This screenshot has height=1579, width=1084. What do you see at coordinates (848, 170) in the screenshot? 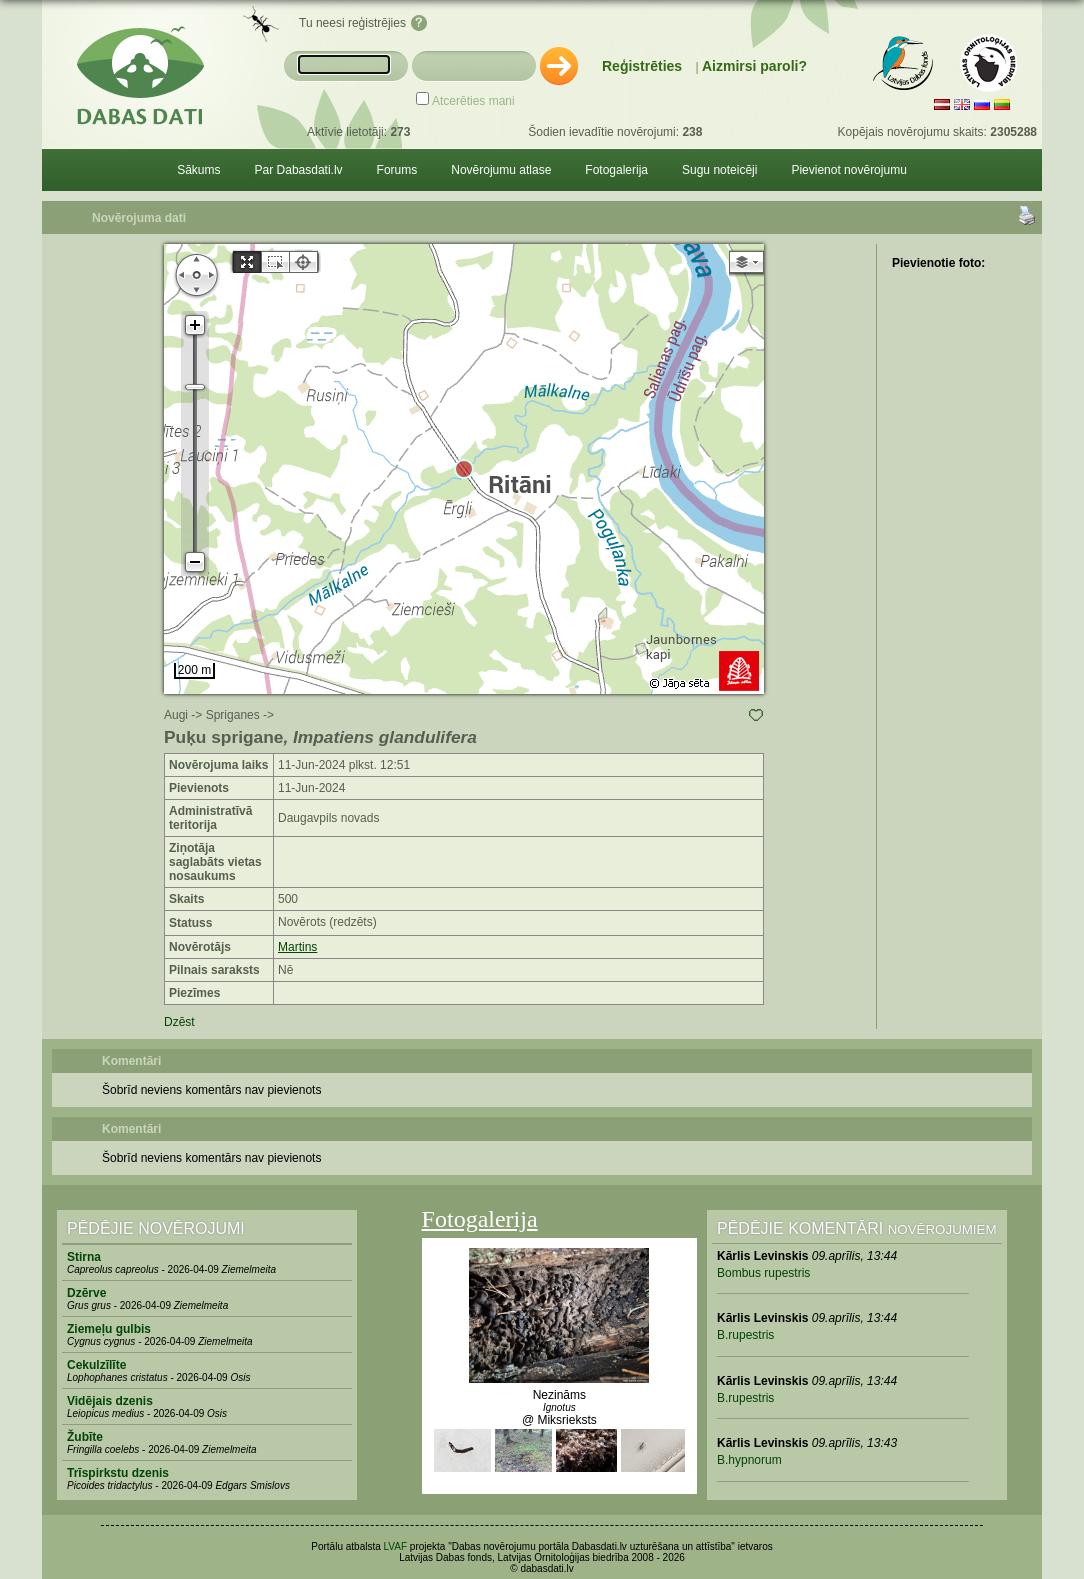
I see `Pievienot novērojumu` at bounding box center [848, 170].